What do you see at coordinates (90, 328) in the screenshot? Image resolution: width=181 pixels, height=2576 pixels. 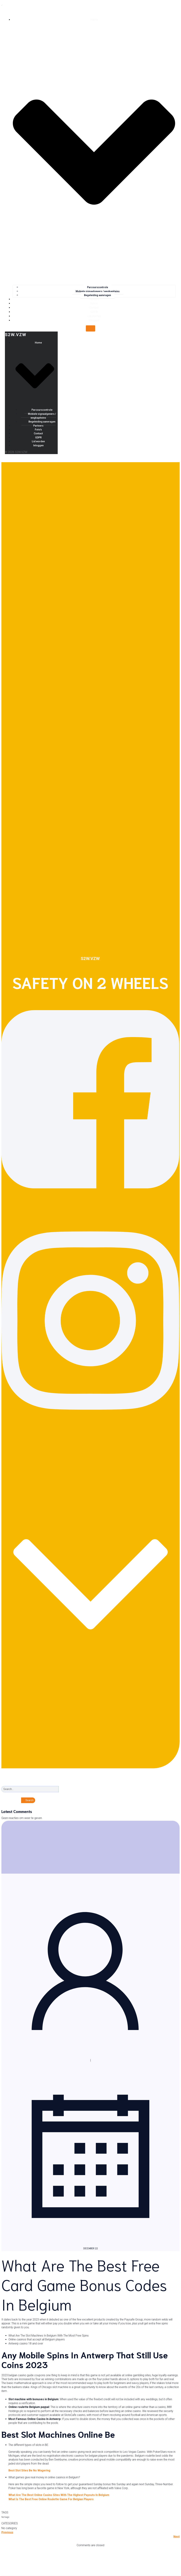 I see `[Mobiel menu]` at bounding box center [90, 328].